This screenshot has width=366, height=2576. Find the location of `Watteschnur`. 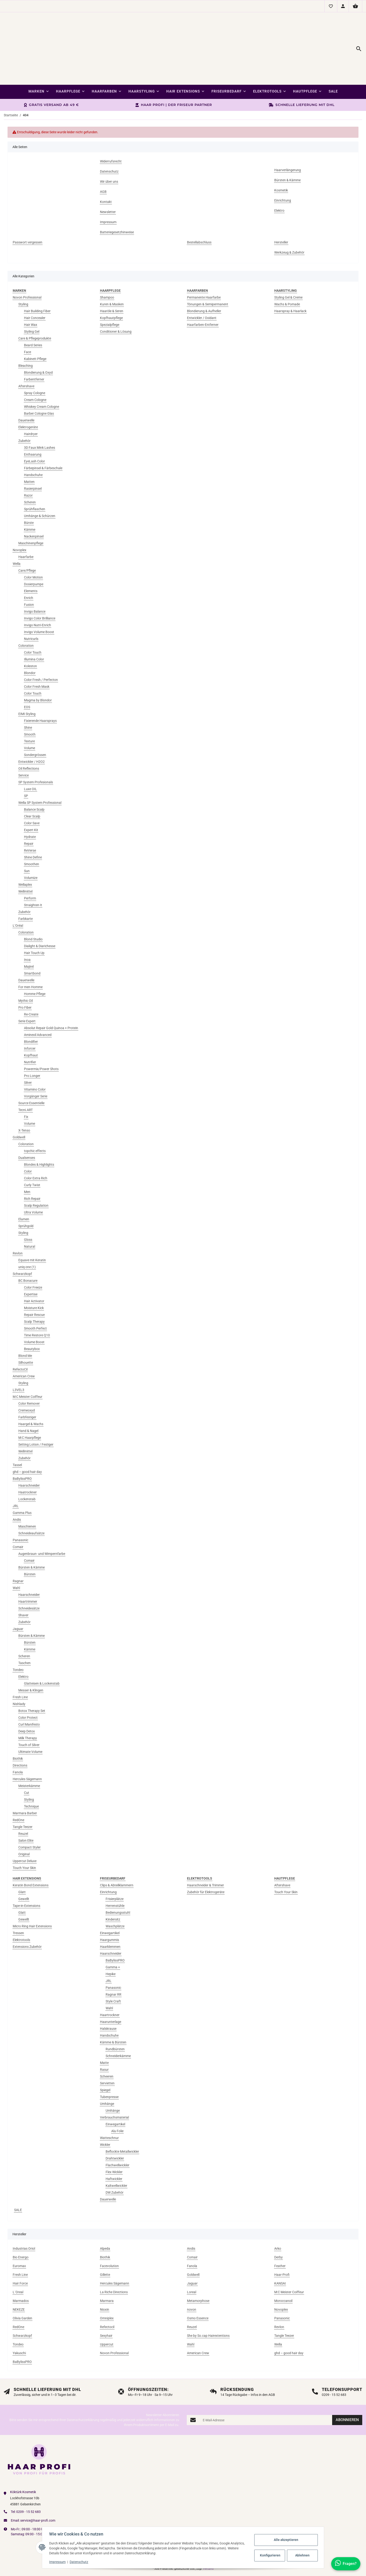

Watteschnur is located at coordinates (109, 2111).